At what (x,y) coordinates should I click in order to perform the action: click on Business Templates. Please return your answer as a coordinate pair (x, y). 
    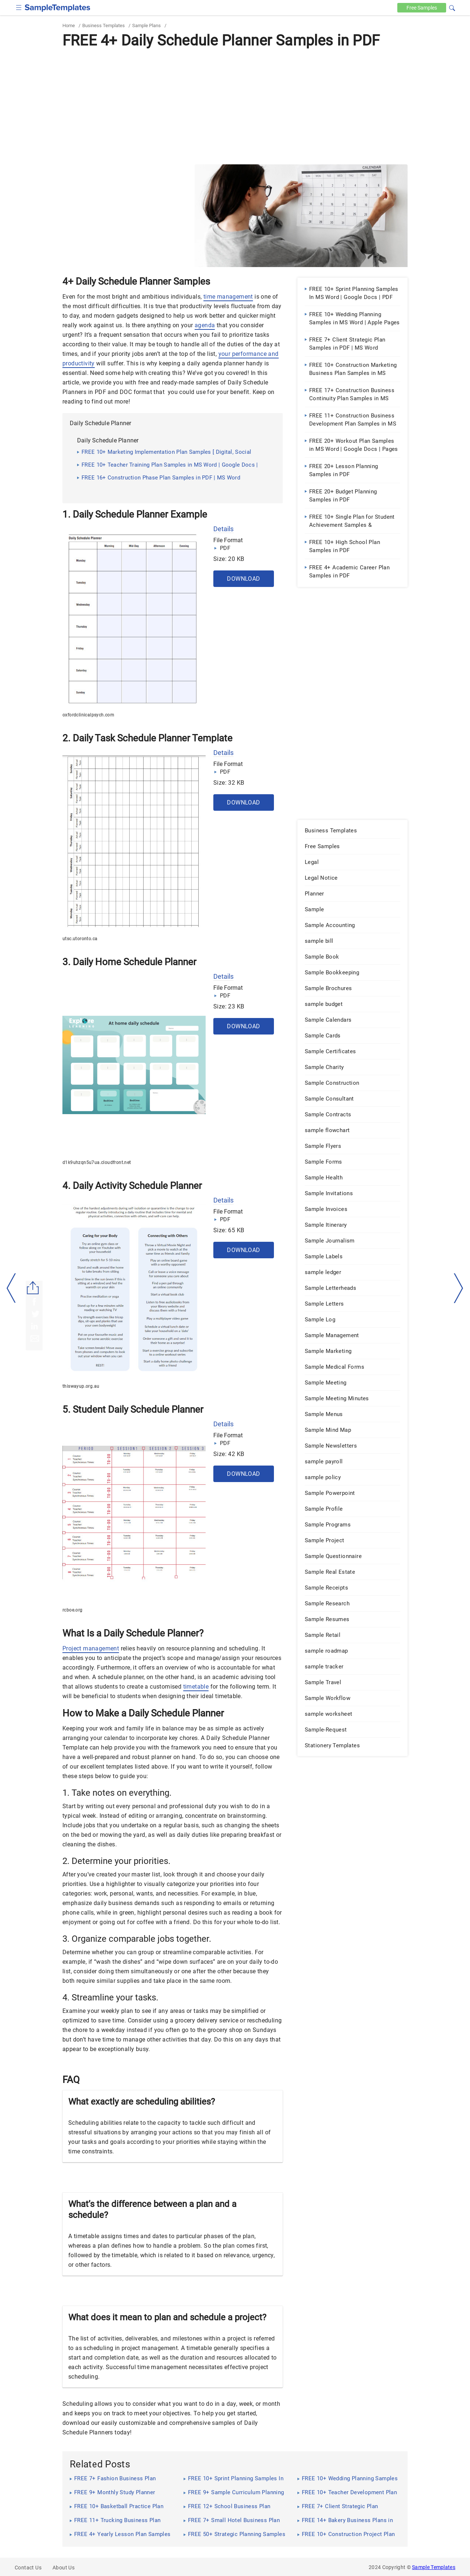
    Looking at the image, I should click on (103, 25).